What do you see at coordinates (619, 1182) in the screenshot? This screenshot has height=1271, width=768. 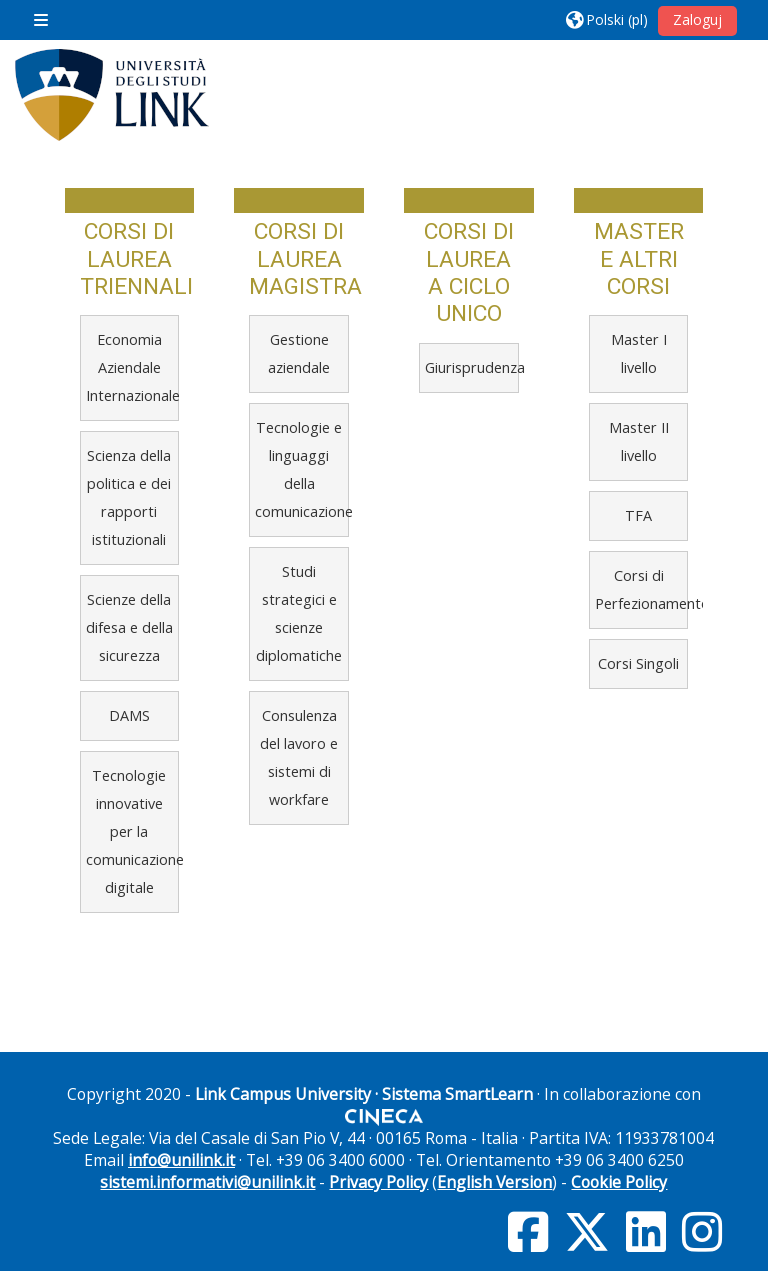 I see `Cookie Policy` at bounding box center [619, 1182].